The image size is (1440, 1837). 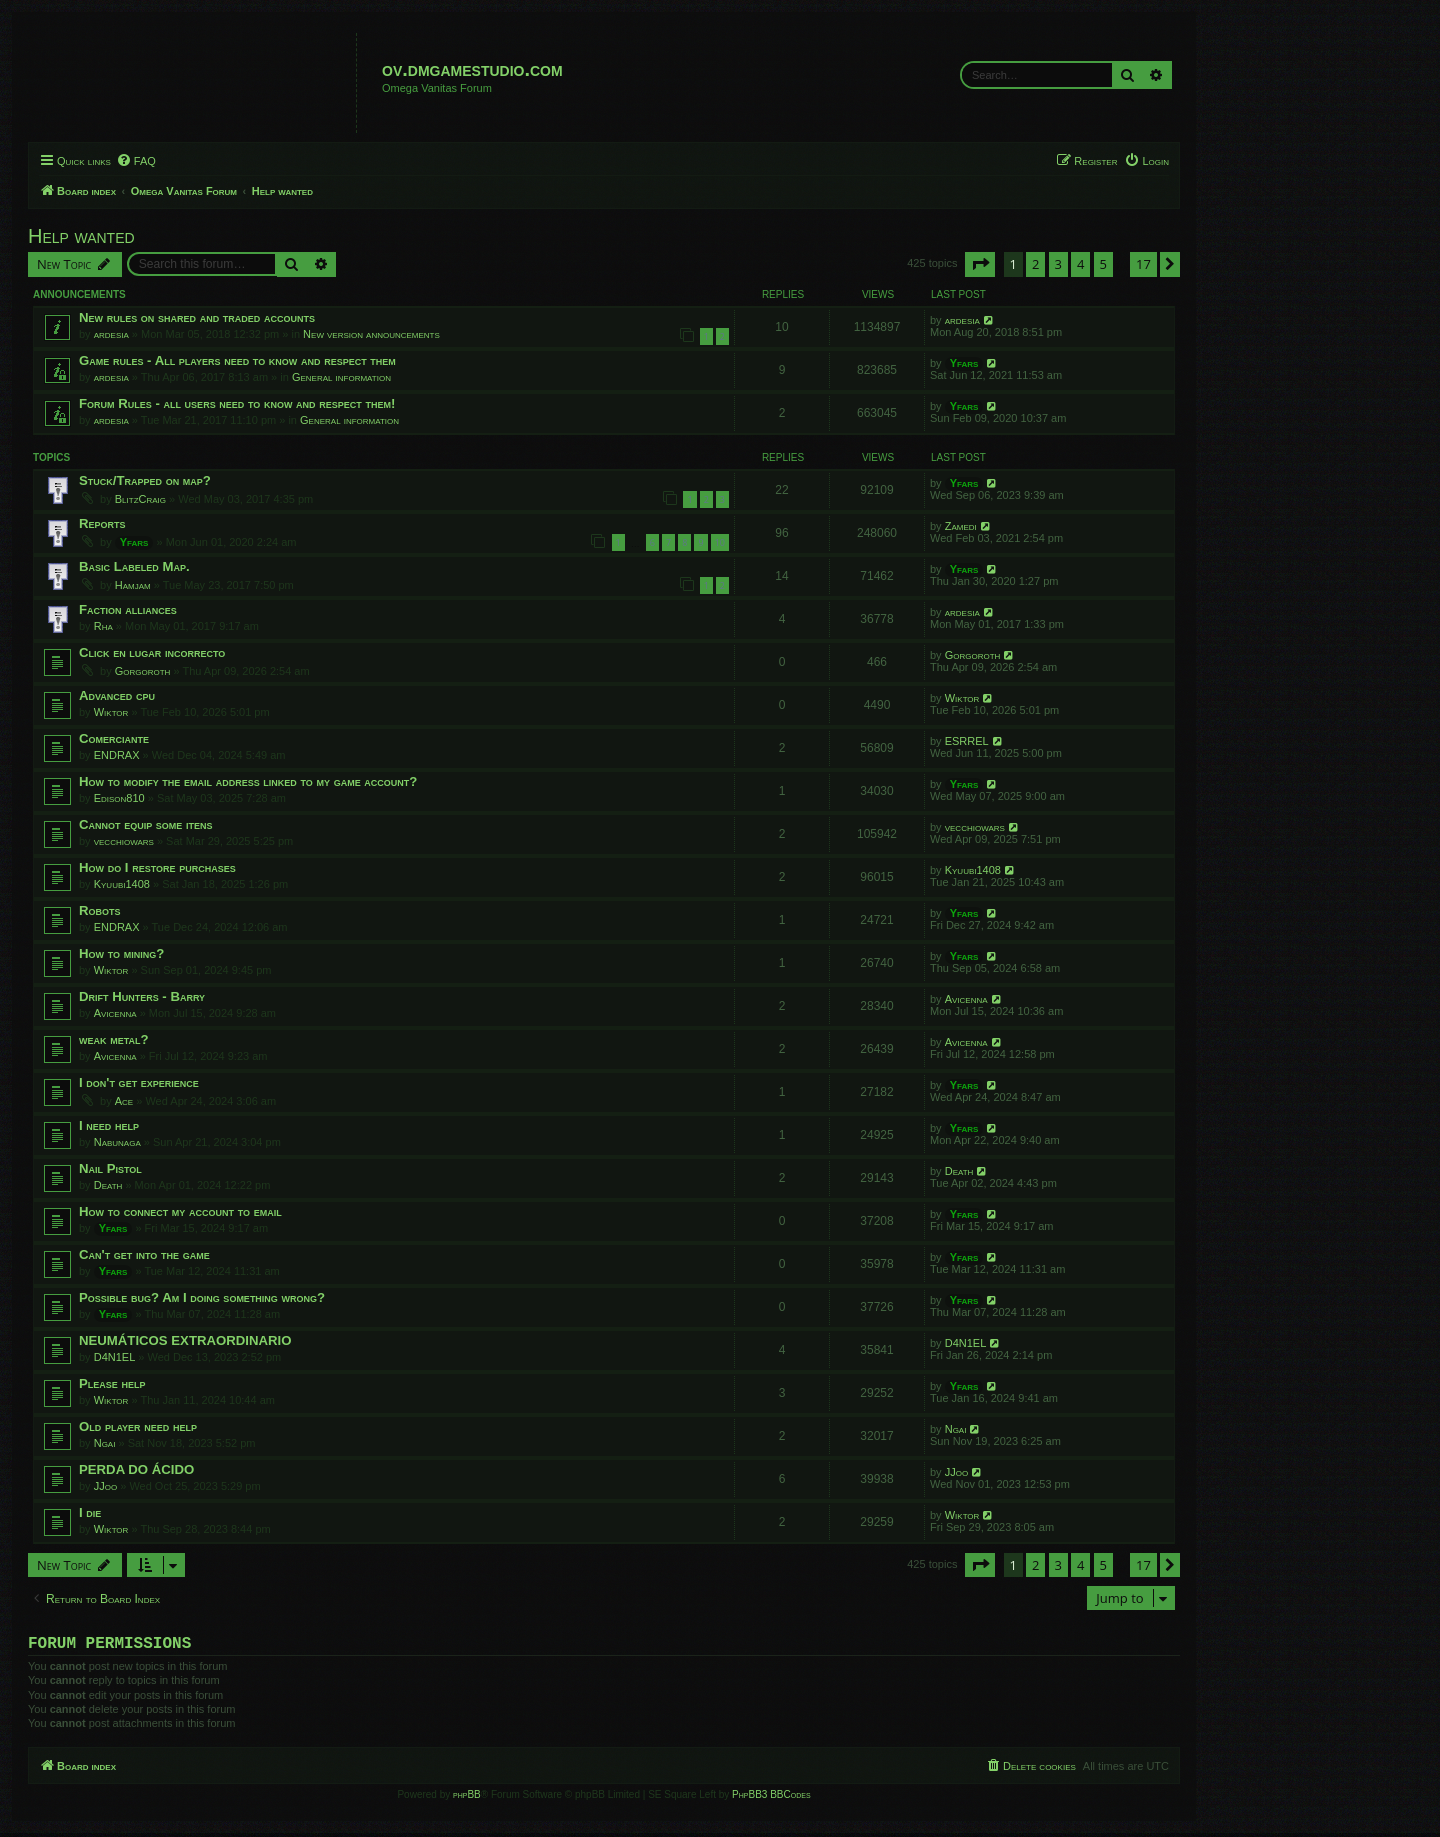 What do you see at coordinates (103, 626) in the screenshot?
I see `Rha` at bounding box center [103, 626].